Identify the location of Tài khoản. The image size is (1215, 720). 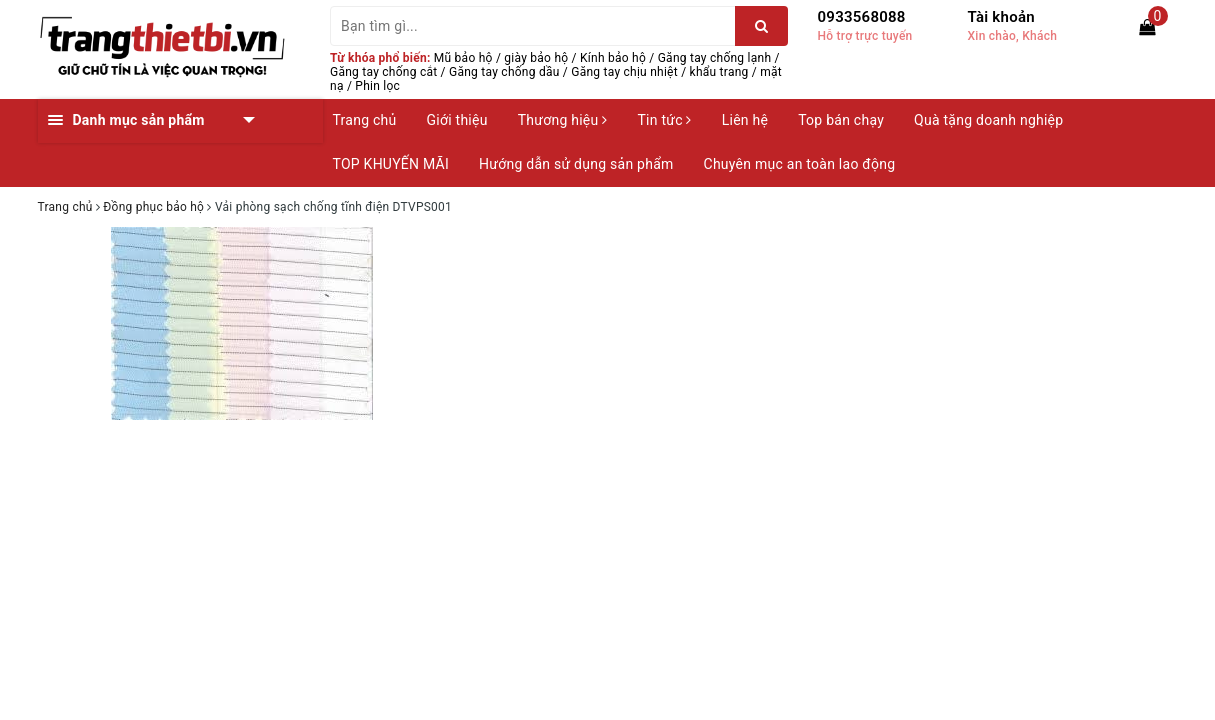
(1001, 17).